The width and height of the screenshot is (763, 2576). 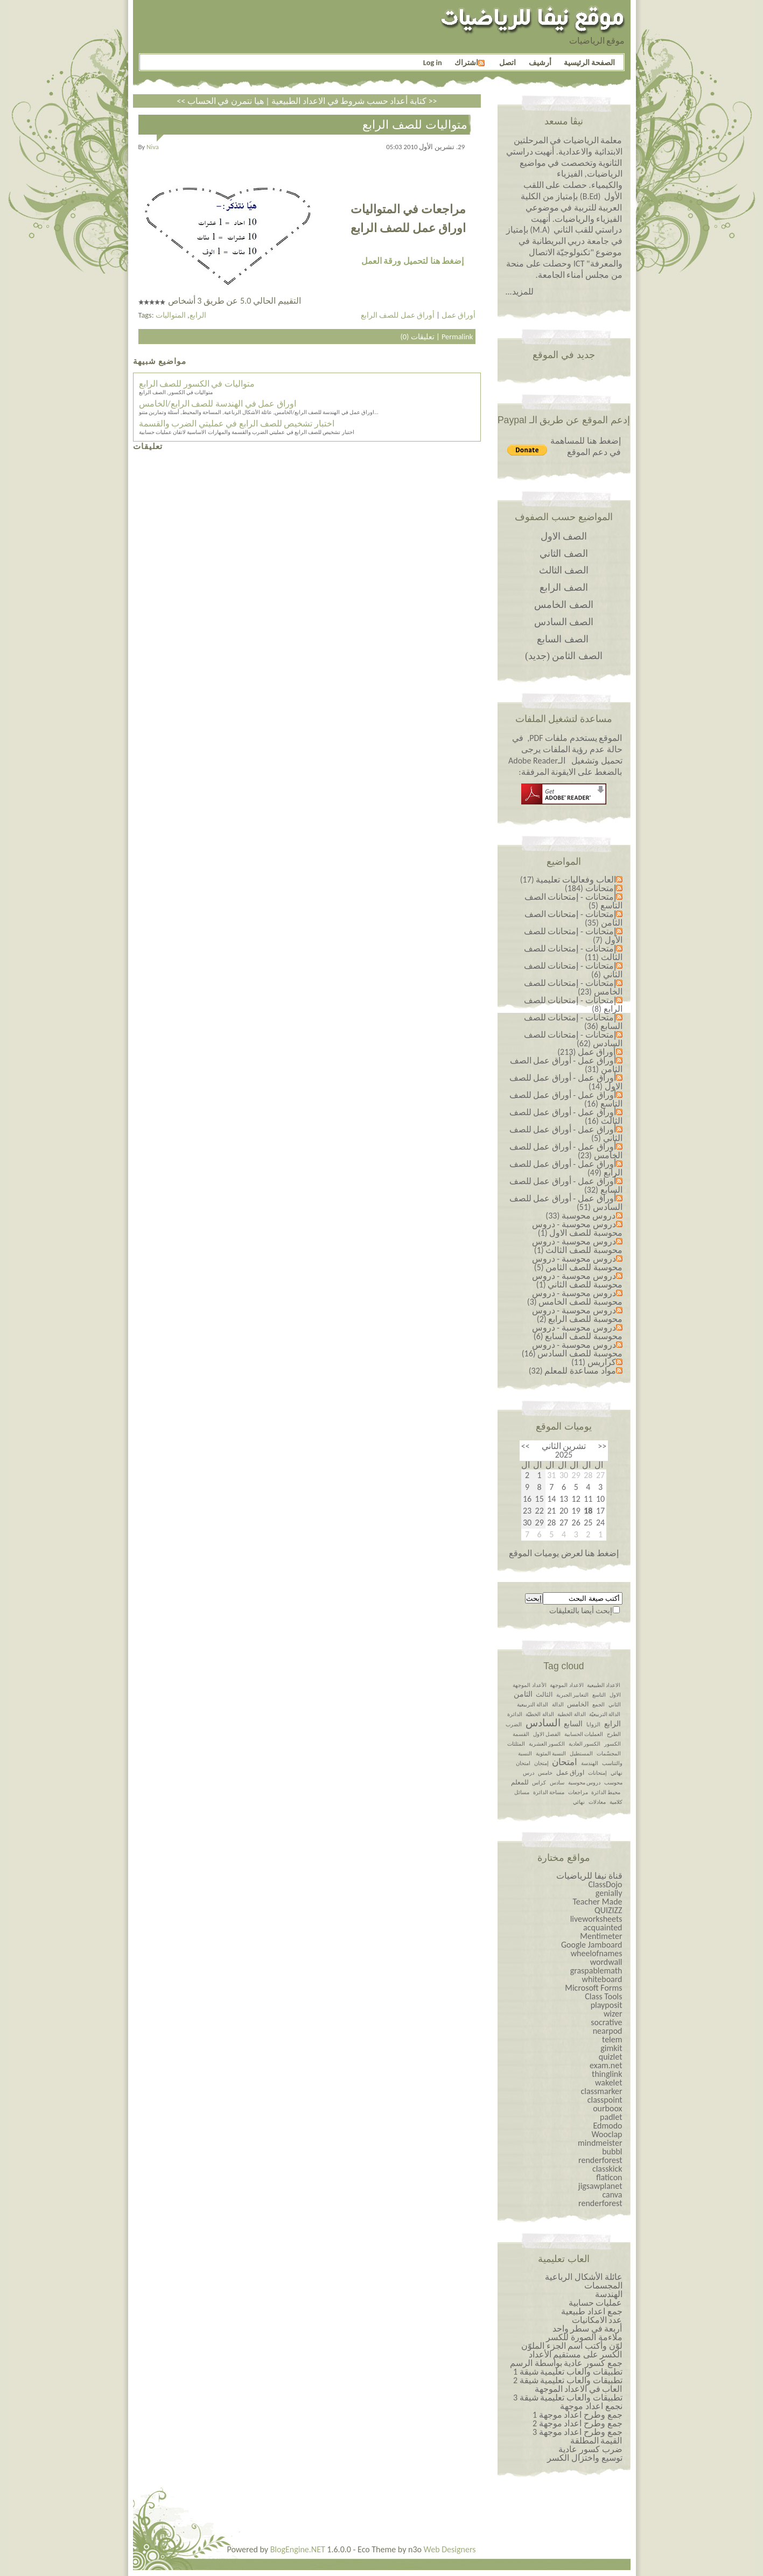 What do you see at coordinates (551, 1753) in the screenshot?
I see `النسبة المئوية` at bounding box center [551, 1753].